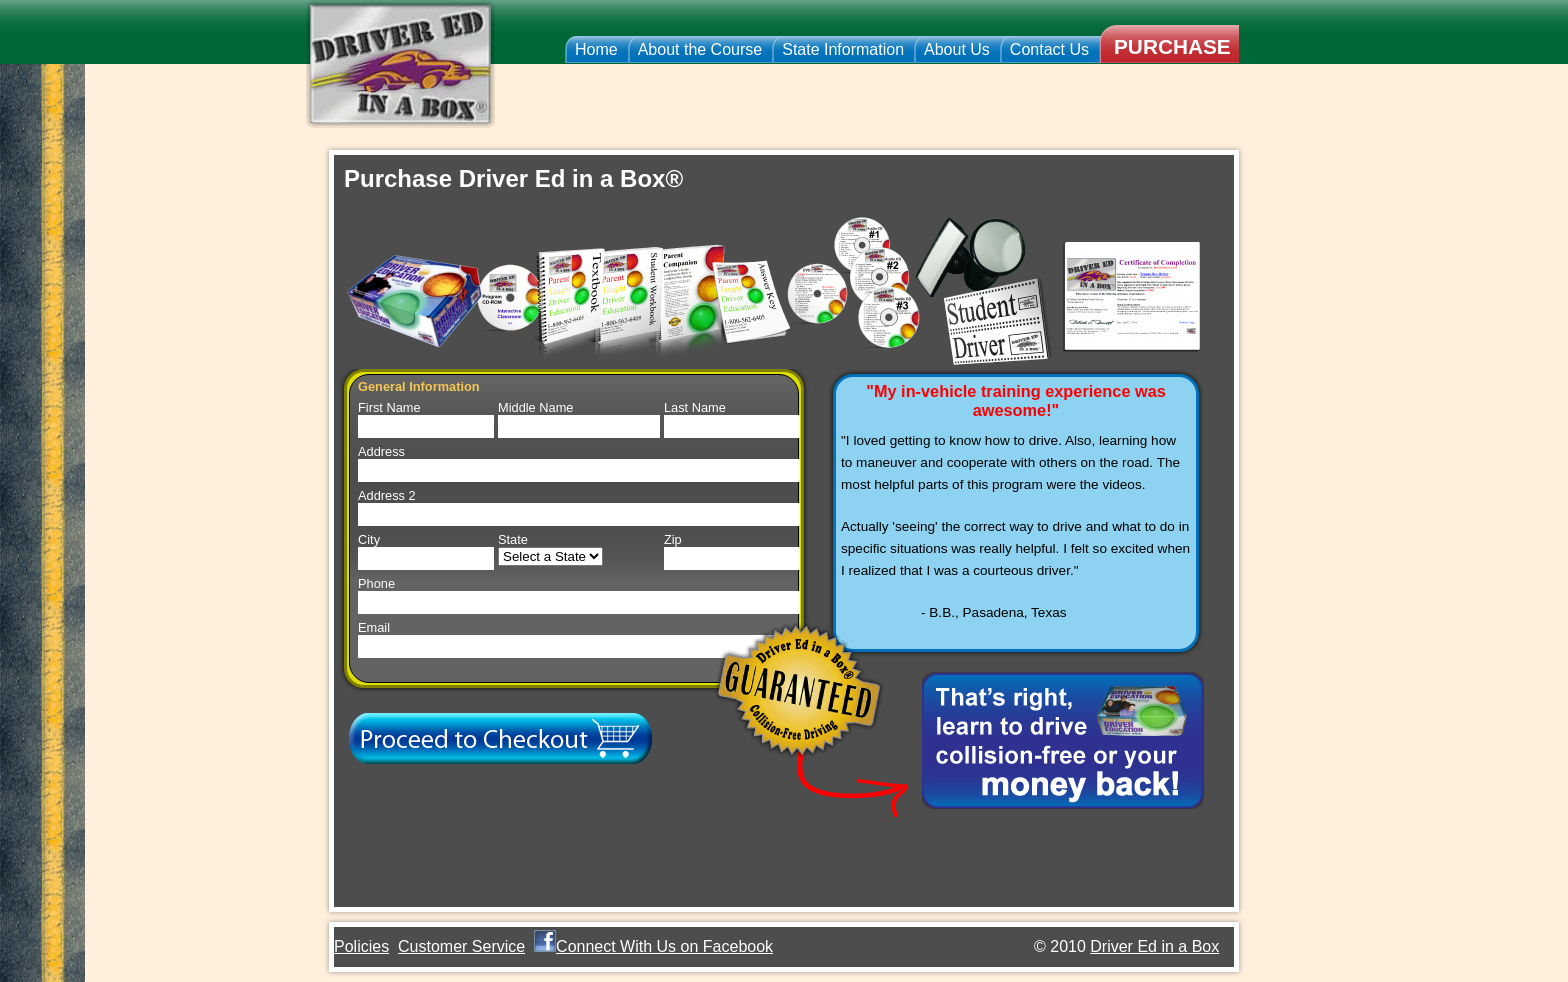 The image size is (1568, 982). What do you see at coordinates (957, 49) in the screenshot?
I see `About Us` at bounding box center [957, 49].